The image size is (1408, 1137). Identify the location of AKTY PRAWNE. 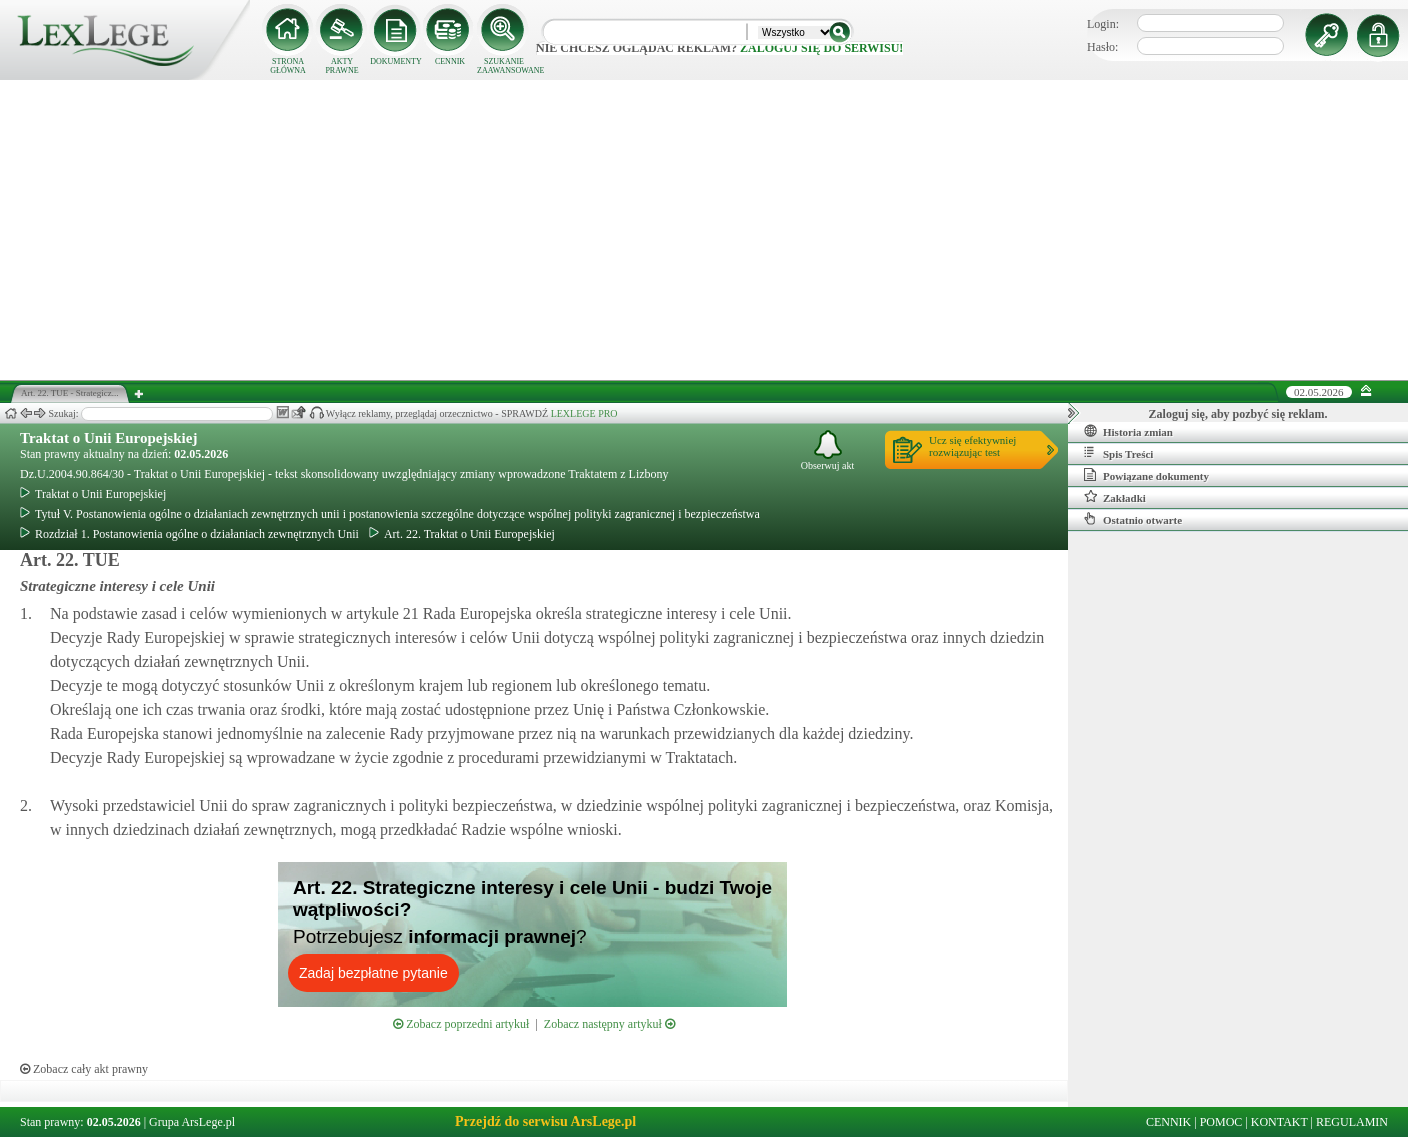
(341, 66).